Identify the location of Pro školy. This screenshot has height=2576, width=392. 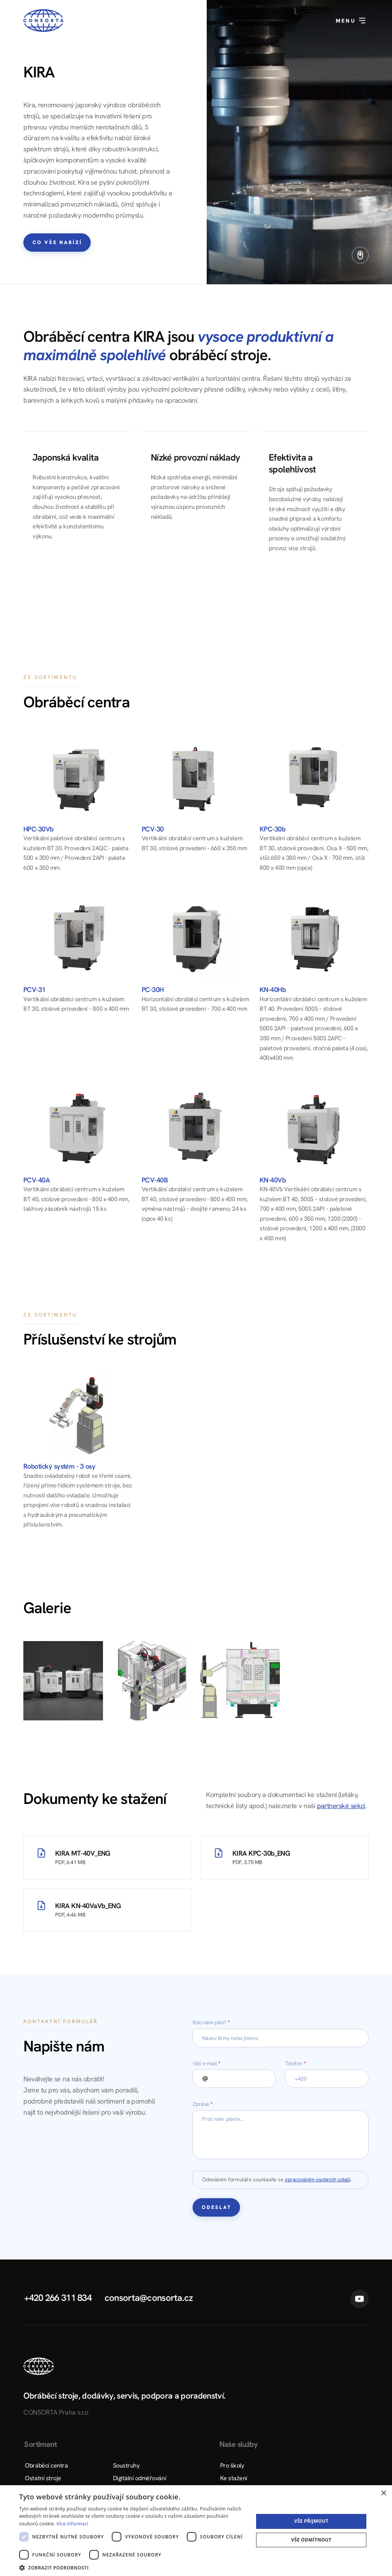
(232, 2465).